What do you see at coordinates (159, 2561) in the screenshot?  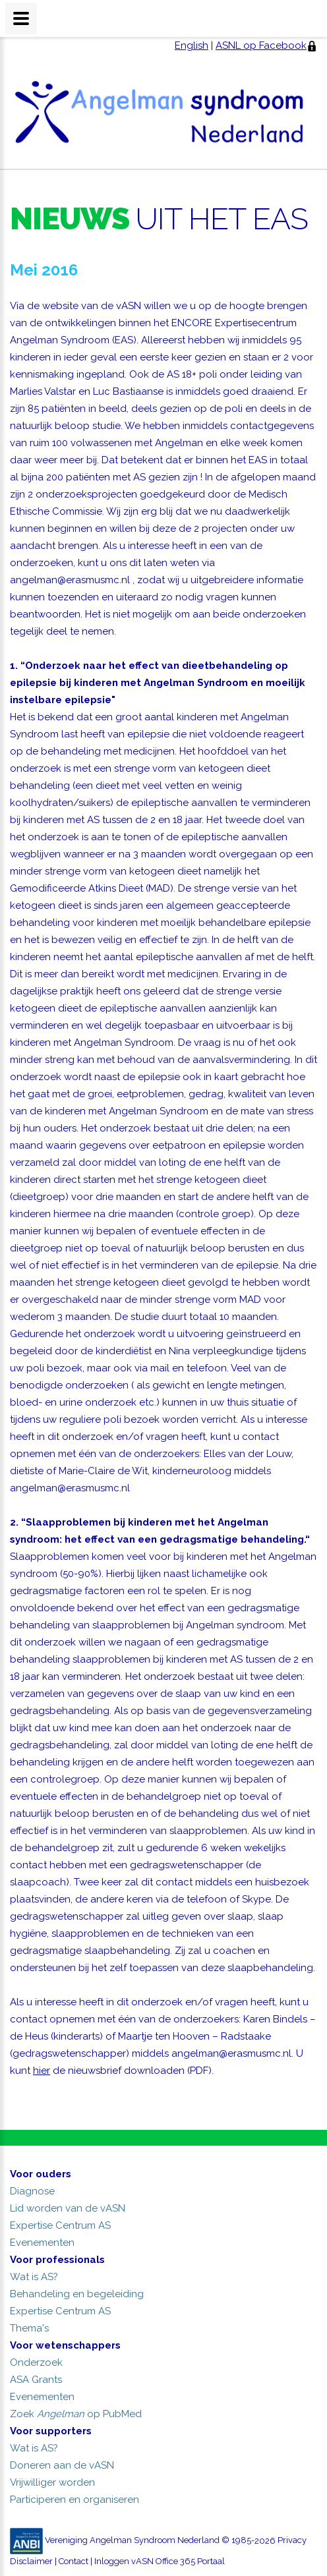 I see `Inloggen vASN Office 365 Portaal` at bounding box center [159, 2561].